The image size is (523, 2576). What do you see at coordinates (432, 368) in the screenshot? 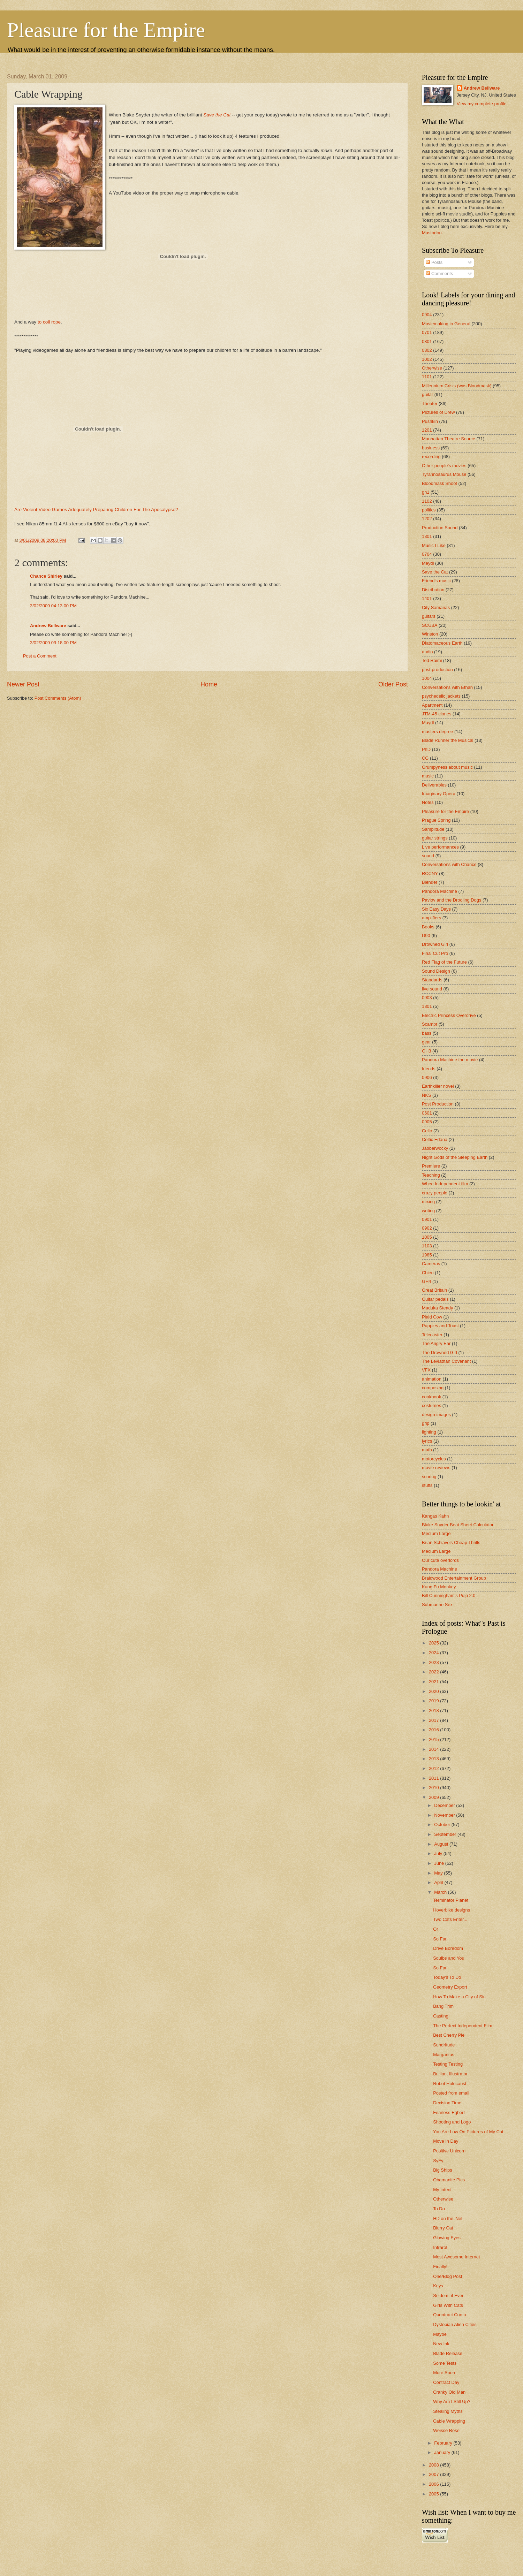
I see `Otherwise` at bounding box center [432, 368].